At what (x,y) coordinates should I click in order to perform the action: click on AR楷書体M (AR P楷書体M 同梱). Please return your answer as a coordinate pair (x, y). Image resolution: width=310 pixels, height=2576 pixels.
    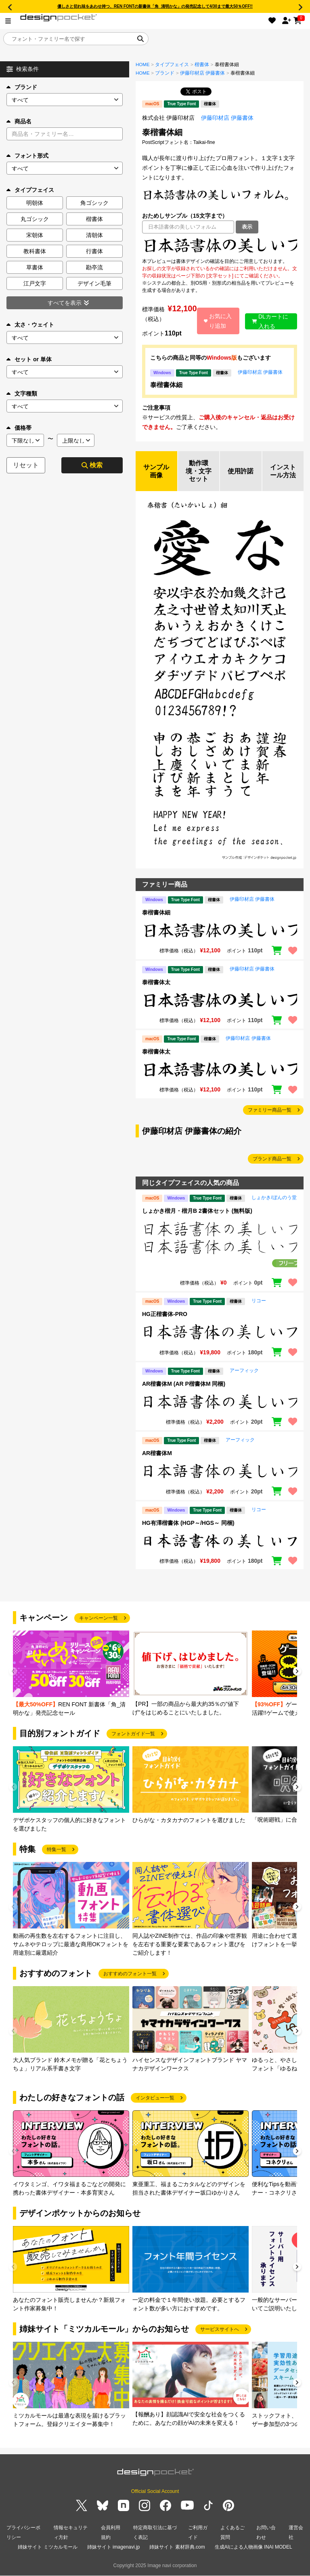
    Looking at the image, I should click on (183, 1384).